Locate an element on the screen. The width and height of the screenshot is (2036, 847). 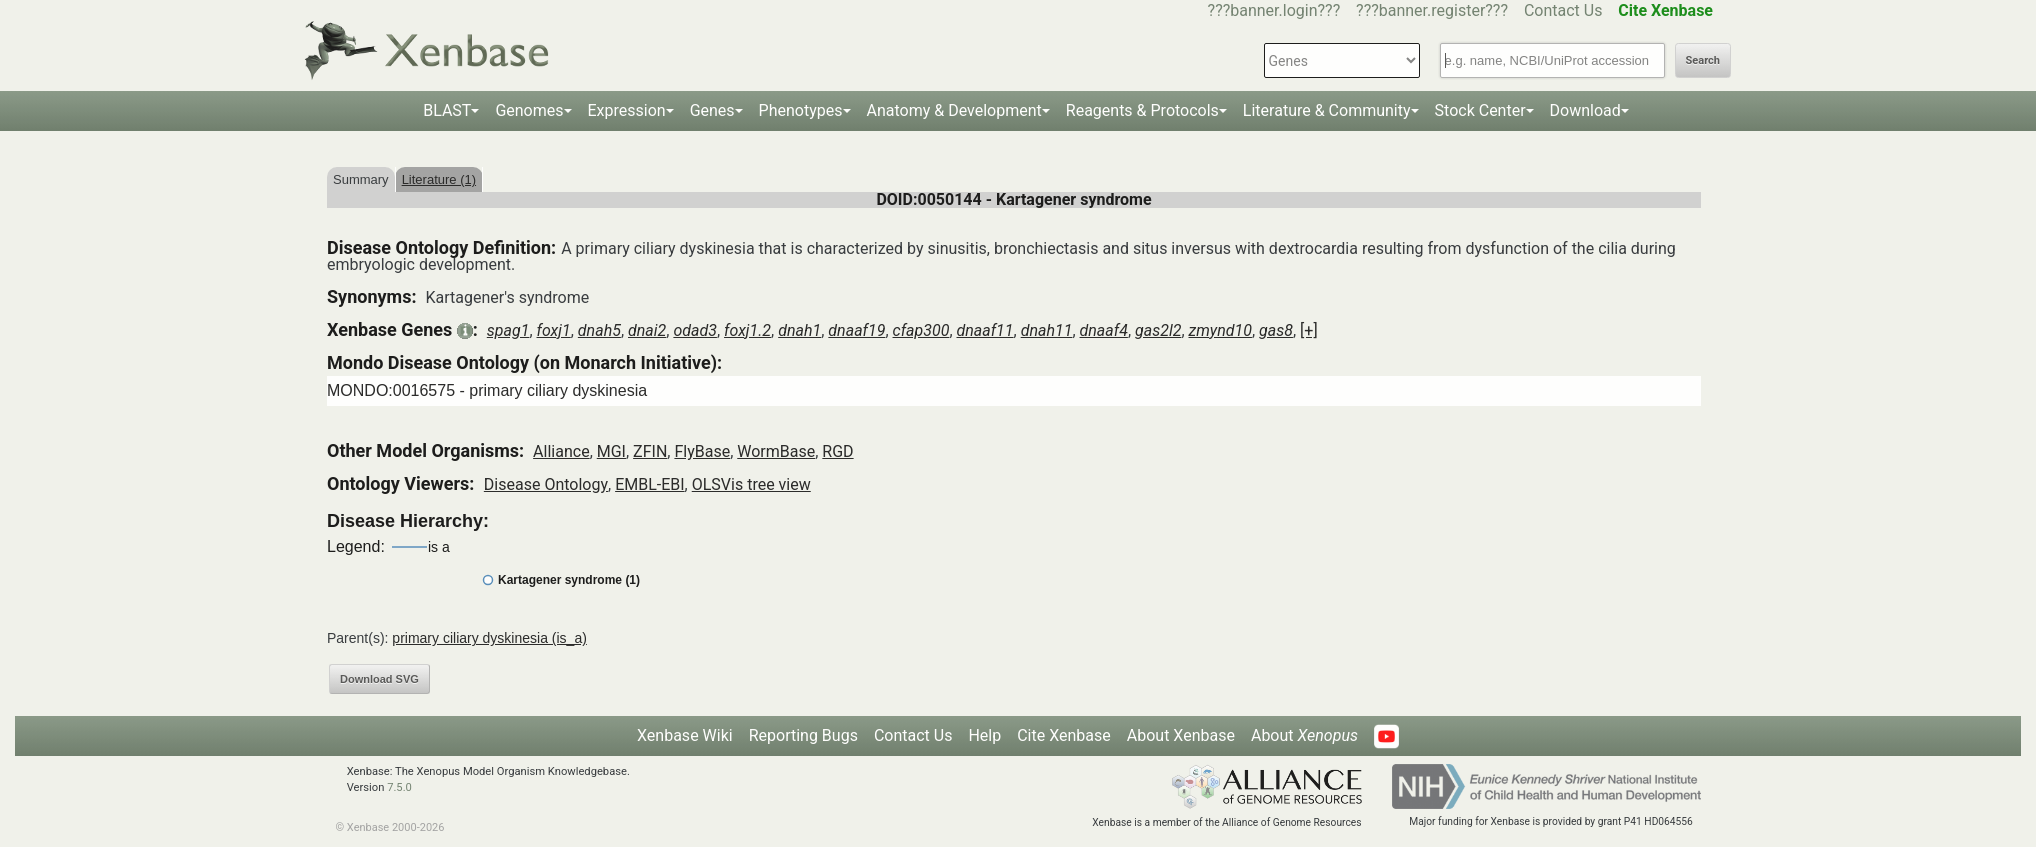
Help is located at coordinates (984, 735).